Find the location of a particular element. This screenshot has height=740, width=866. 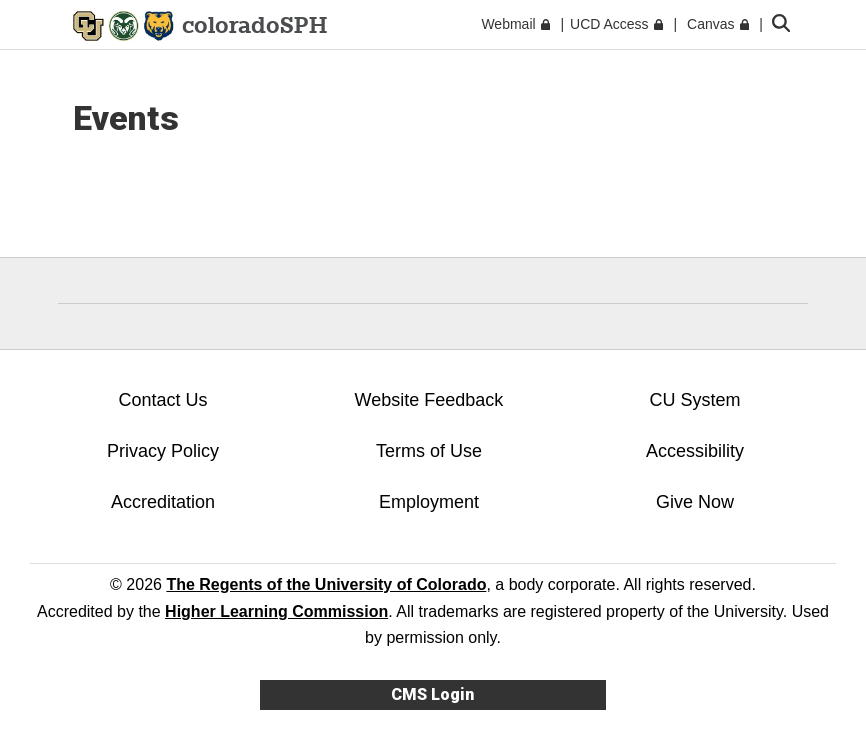

CU System is located at coordinates (694, 400).